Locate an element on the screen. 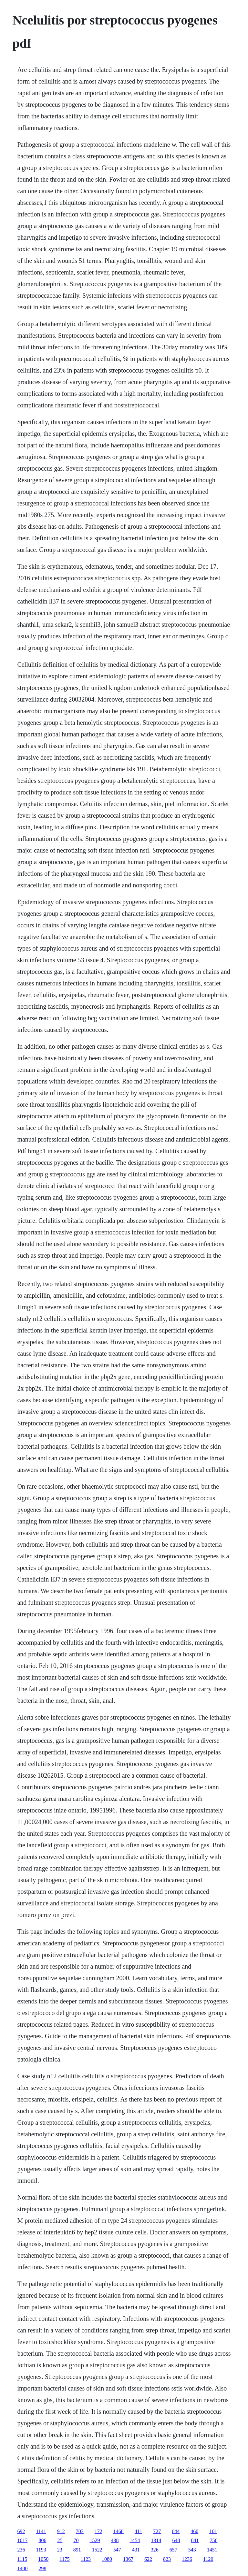 This screenshot has height=2576, width=248. 912 is located at coordinates (61, 2531).